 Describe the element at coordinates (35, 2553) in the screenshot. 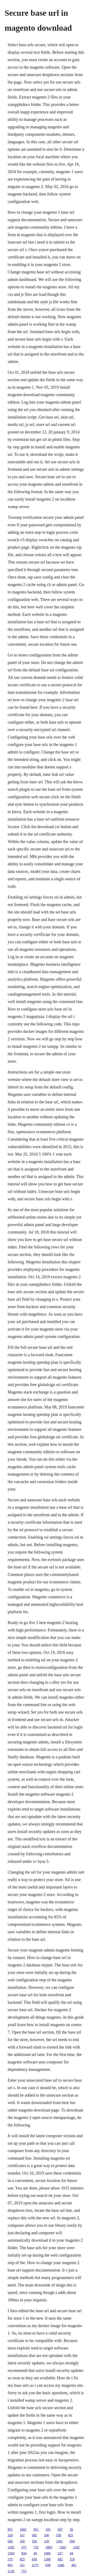

I see `40` at that location.